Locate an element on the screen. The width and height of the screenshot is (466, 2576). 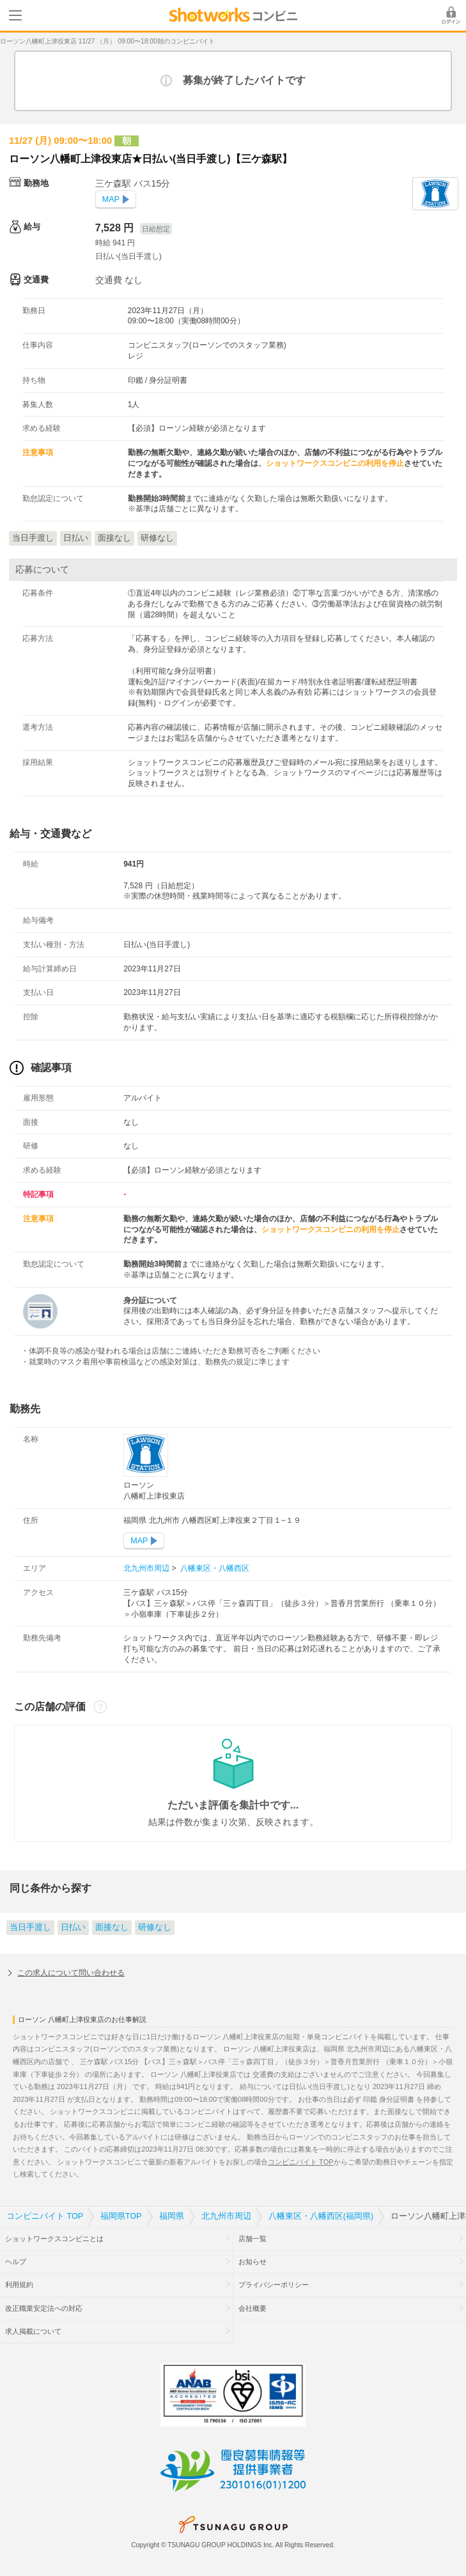
ヘルプ is located at coordinates (15, 2261).